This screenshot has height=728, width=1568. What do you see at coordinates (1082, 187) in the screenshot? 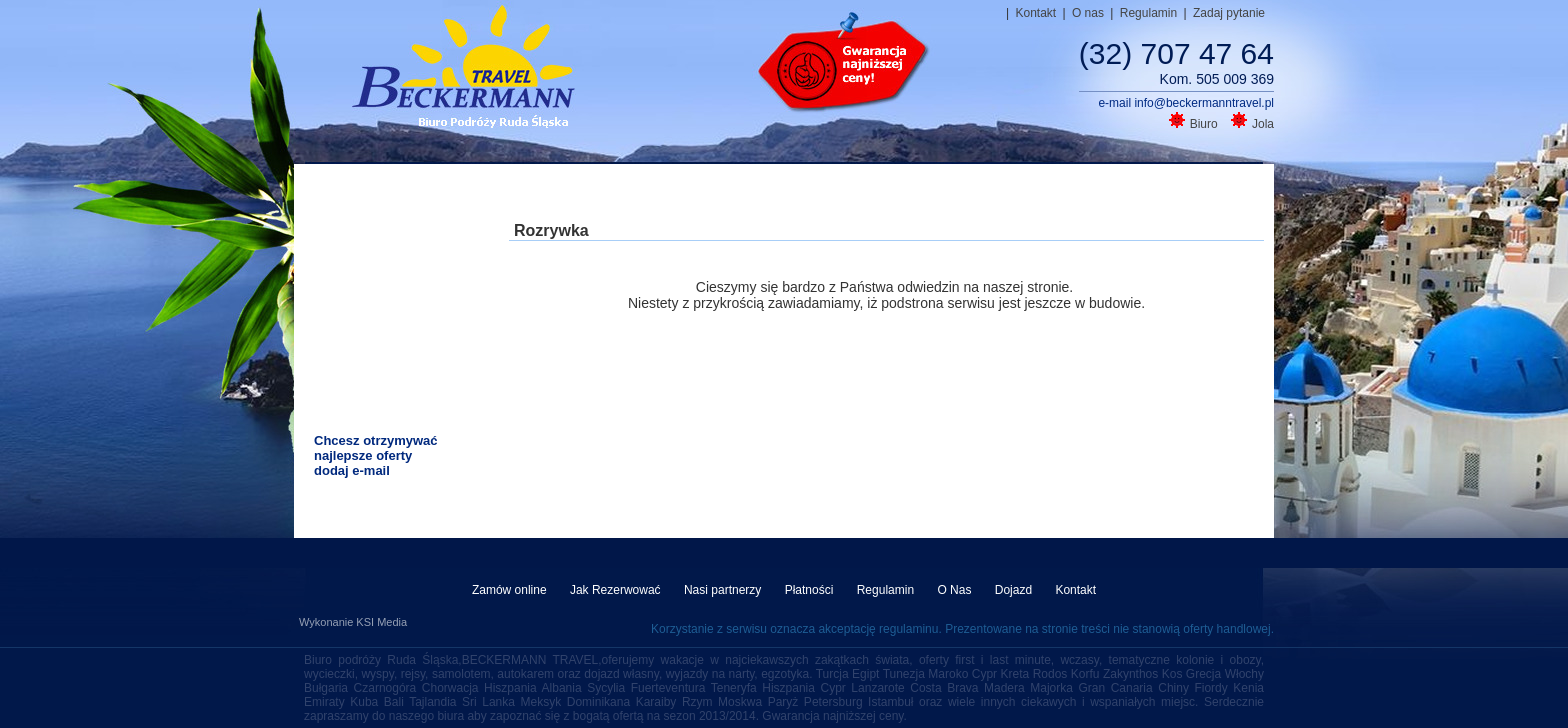
I see `Dojazd własny` at bounding box center [1082, 187].